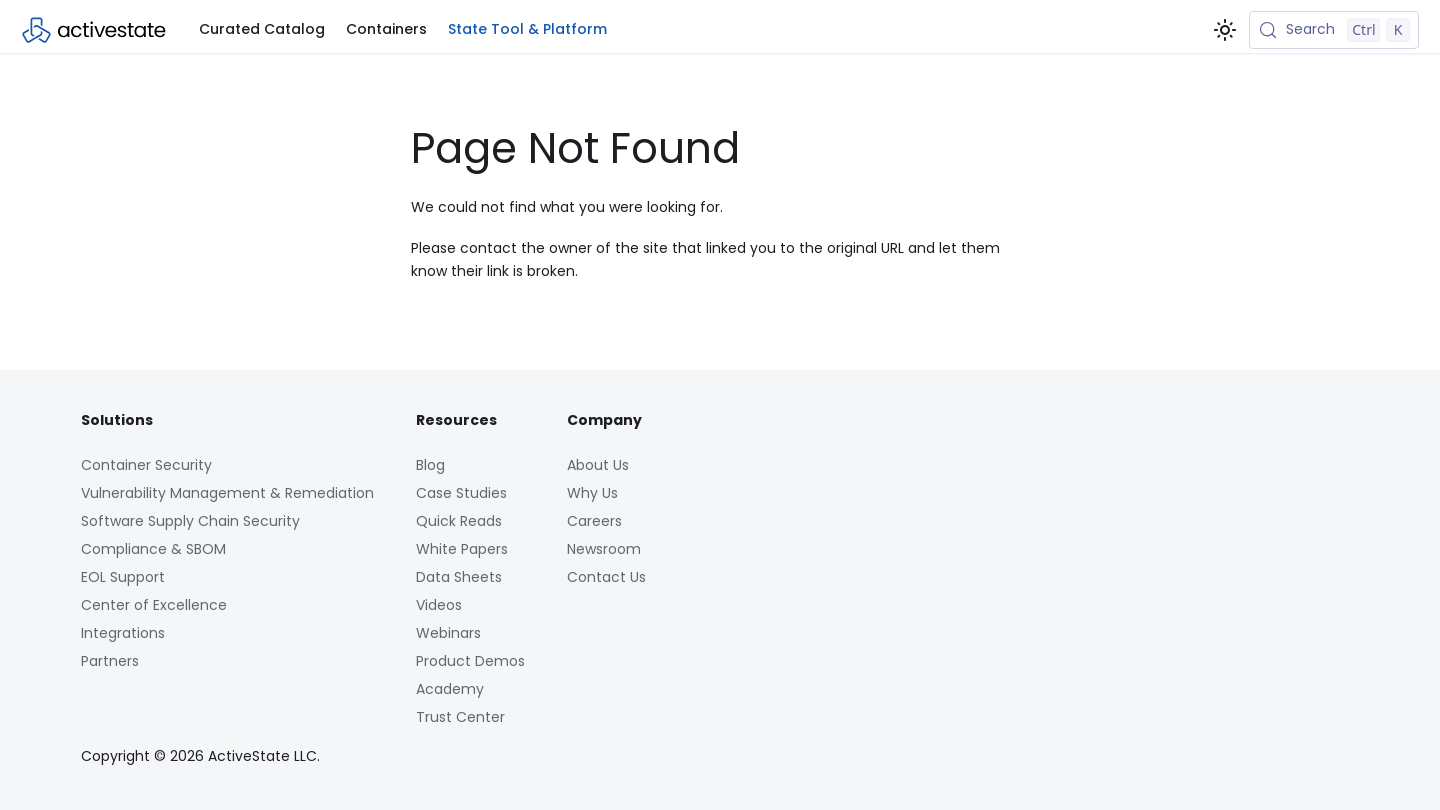  What do you see at coordinates (592, 493) in the screenshot?
I see `Why Us` at bounding box center [592, 493].